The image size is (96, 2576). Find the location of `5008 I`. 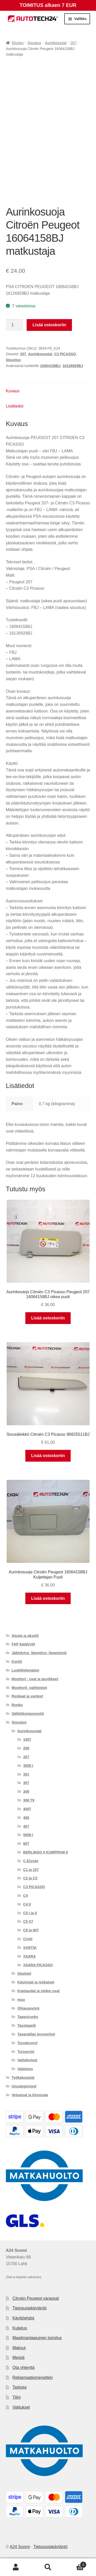

5008 I is located at coordinates (28, 1835).